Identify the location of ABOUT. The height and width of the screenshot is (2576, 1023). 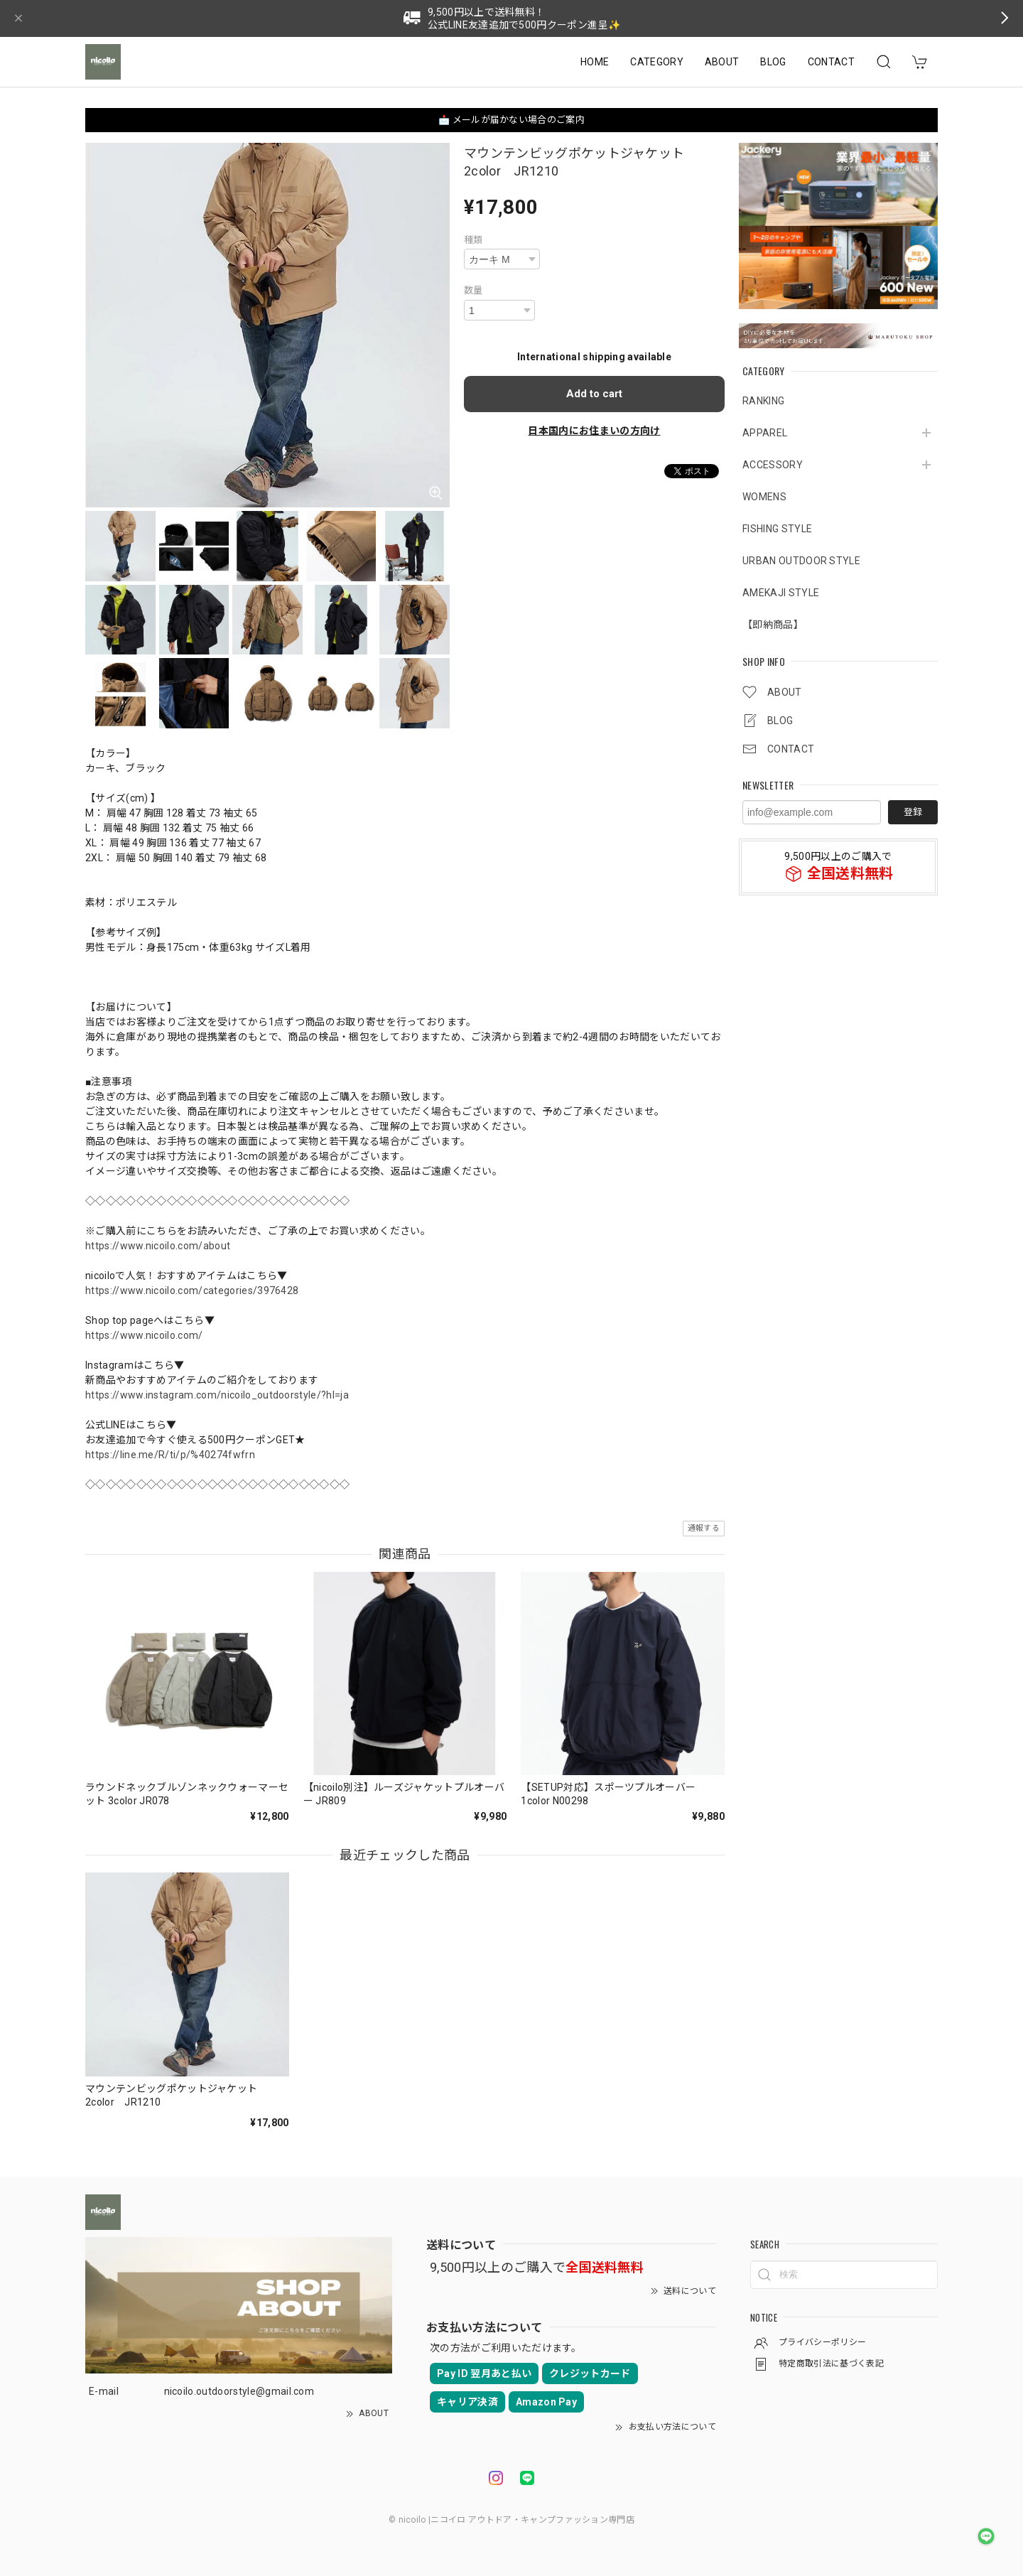
(722, 62).